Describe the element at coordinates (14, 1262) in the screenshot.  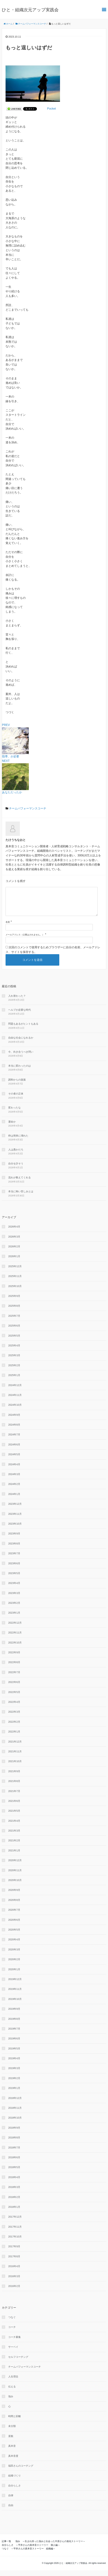
I see `2026年1月` at that location.